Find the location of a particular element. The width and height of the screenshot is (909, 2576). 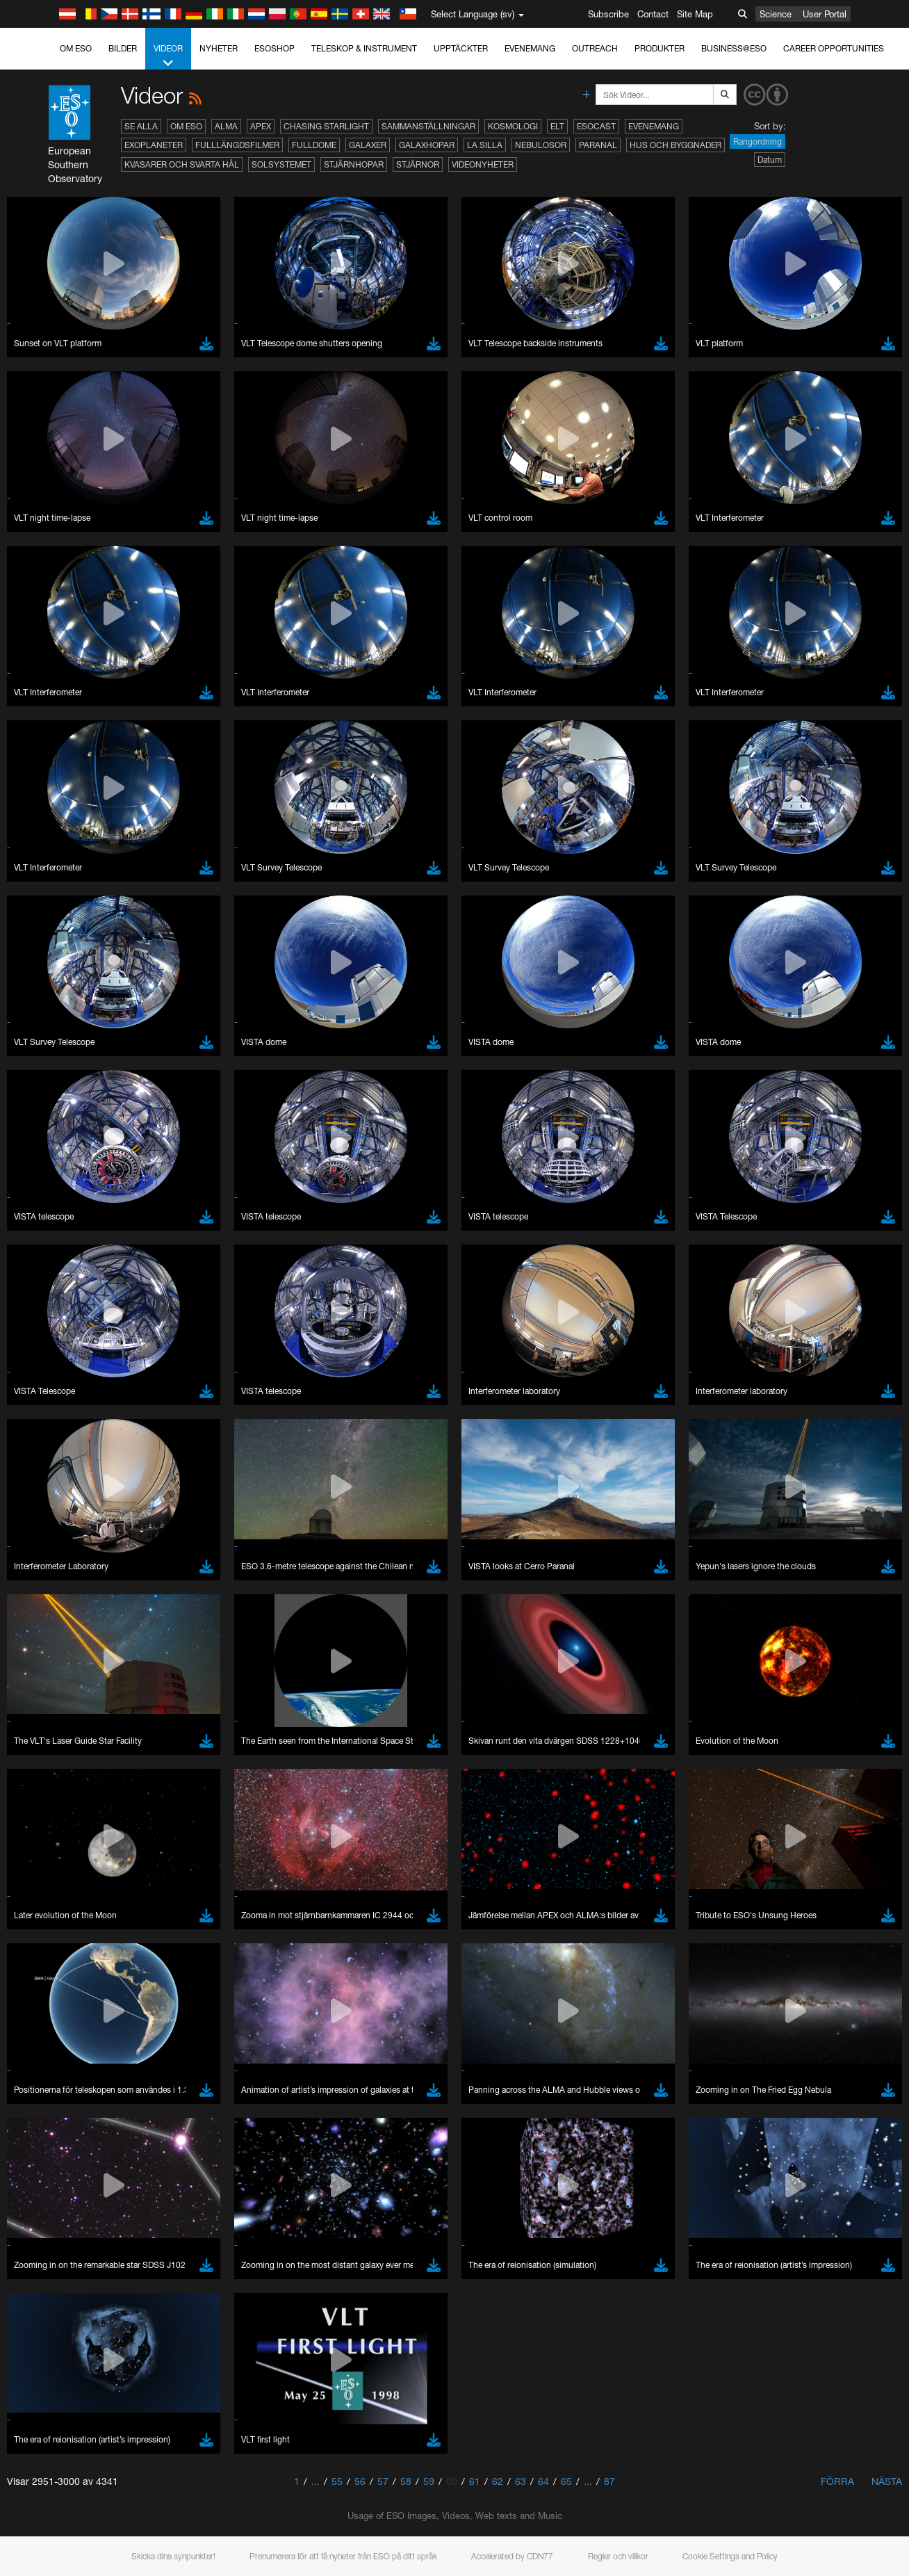

Se alla is located at coordinates (141, 126).